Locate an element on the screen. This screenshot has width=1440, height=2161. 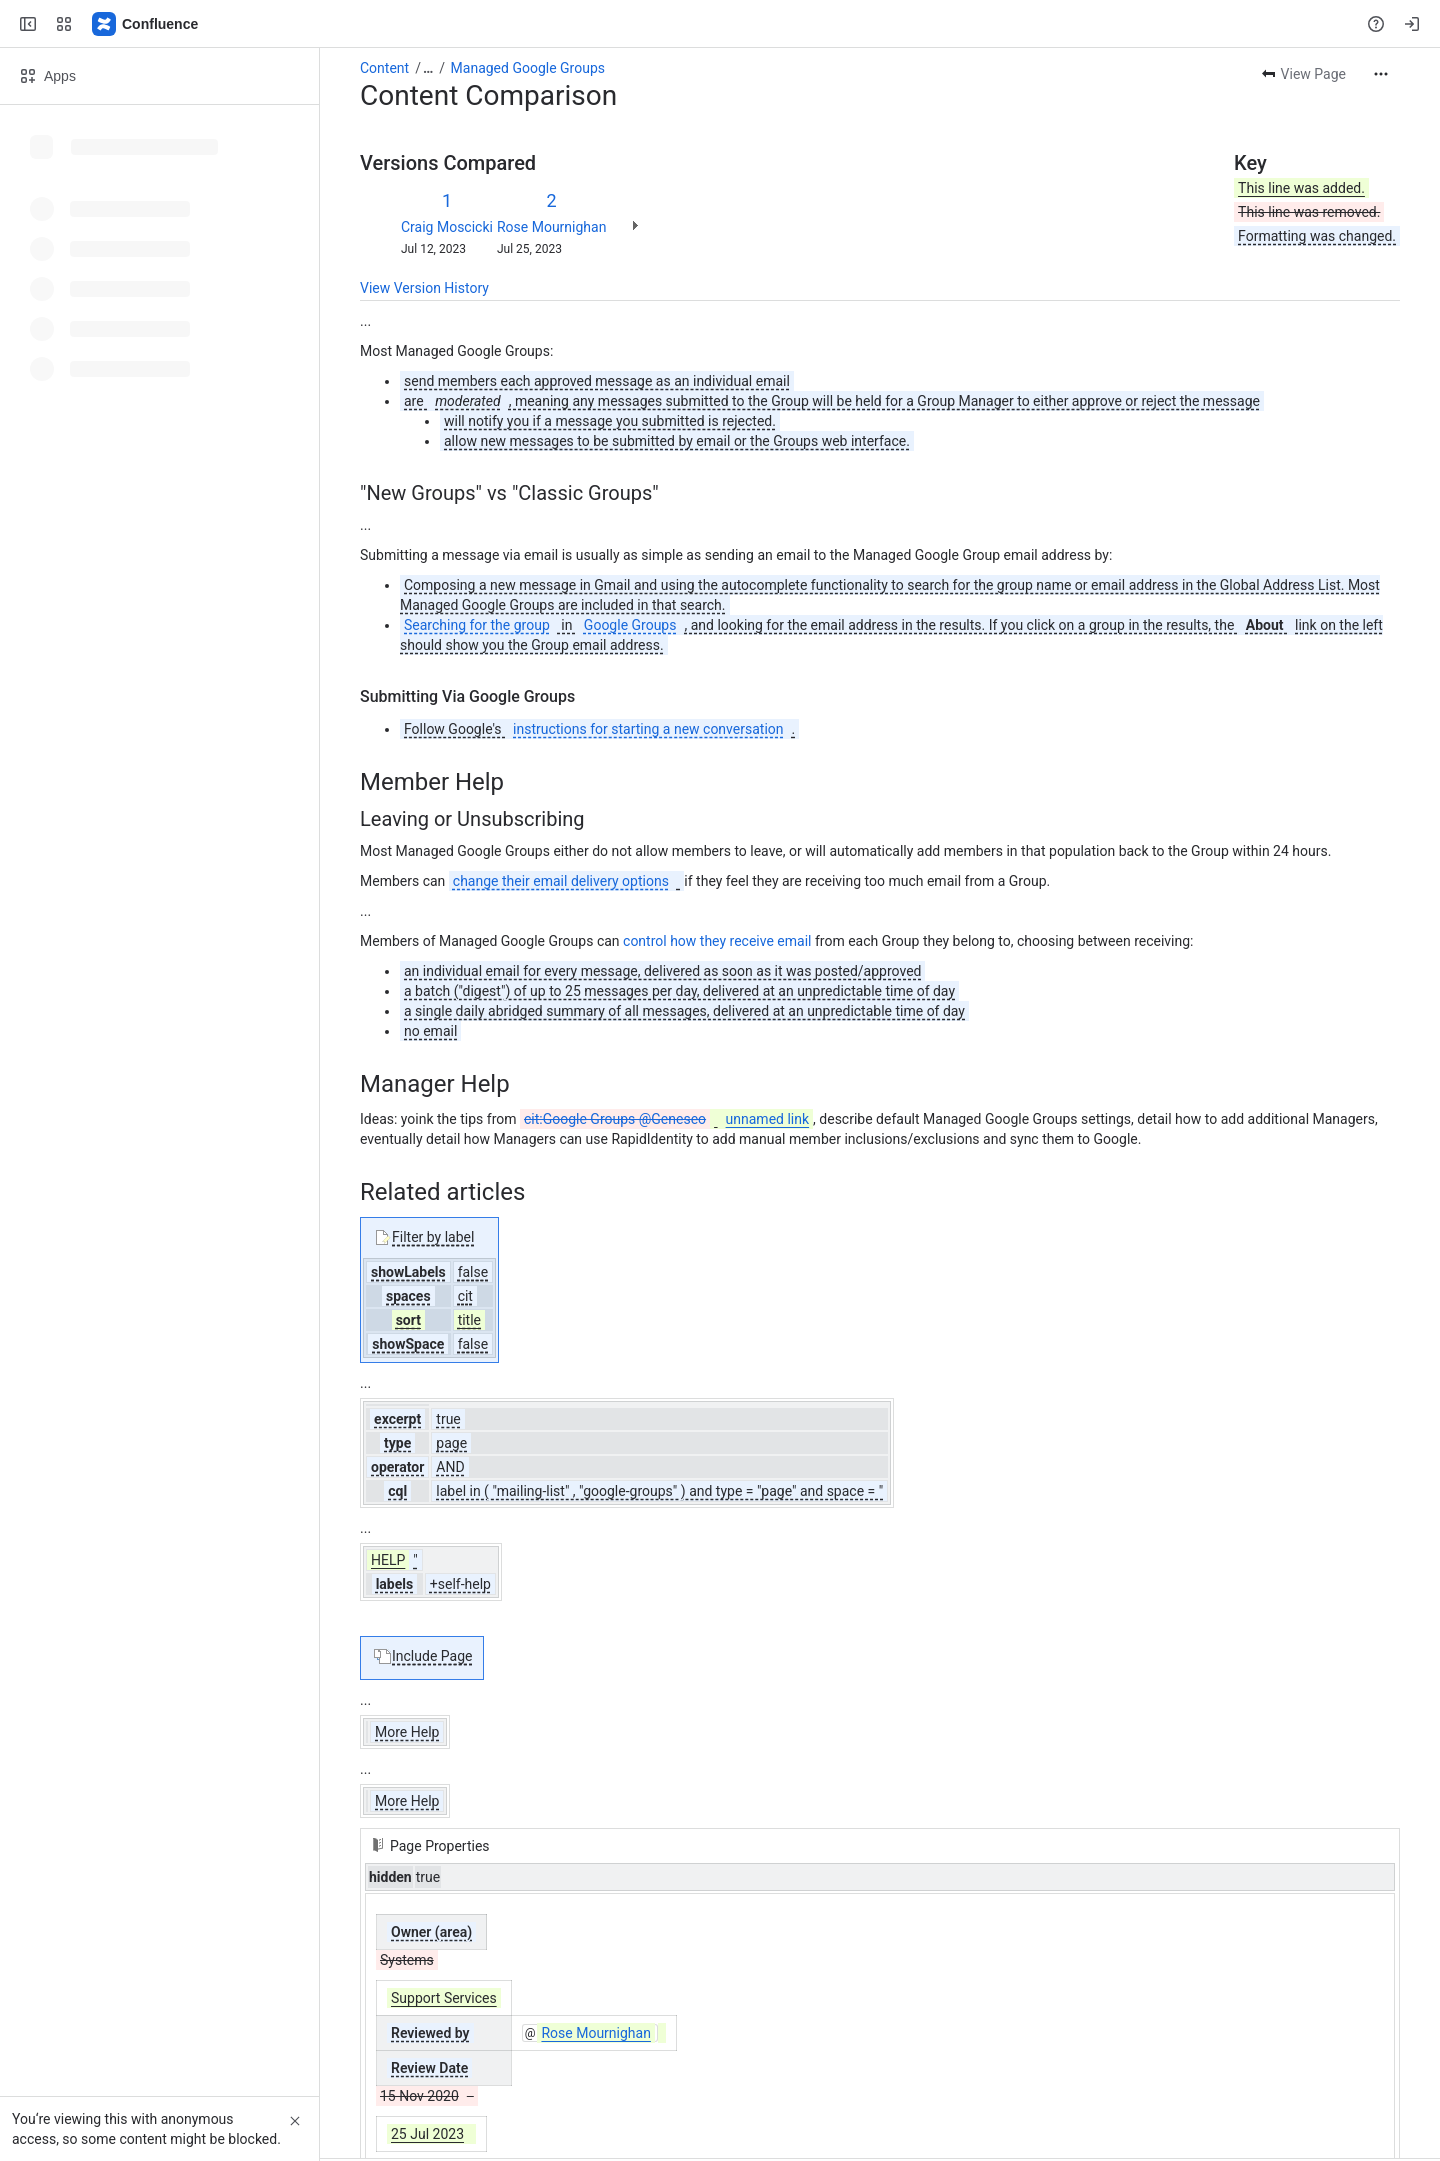
[Search, press enter to navigate to advanced search with your text query] is located at coordinates (716, 24).